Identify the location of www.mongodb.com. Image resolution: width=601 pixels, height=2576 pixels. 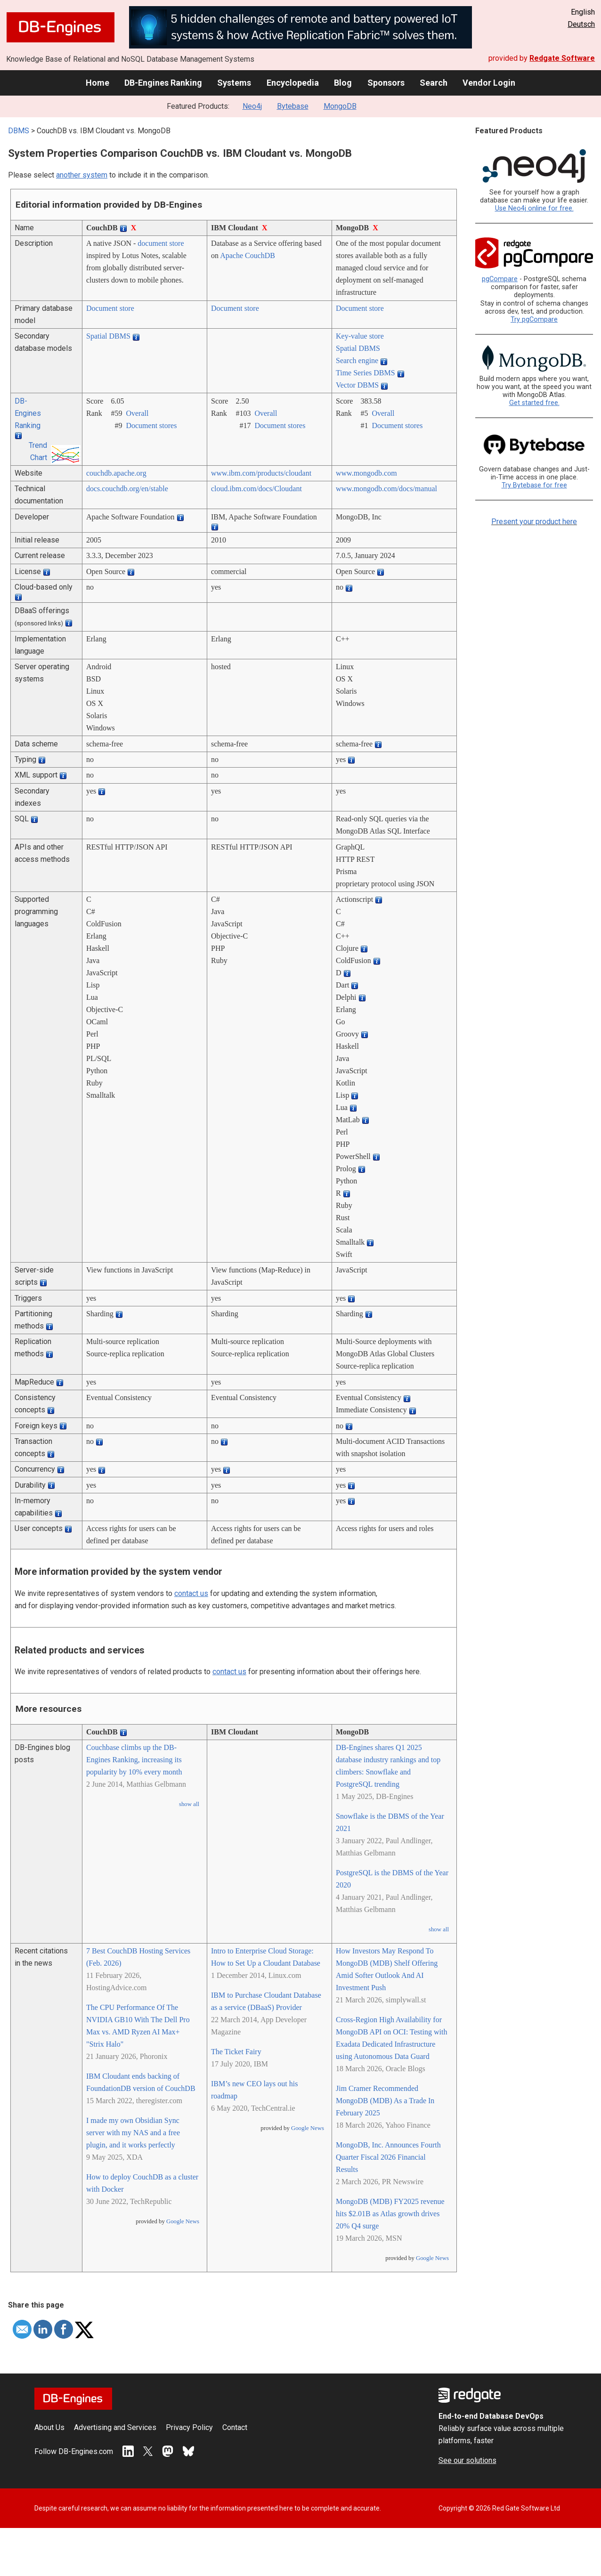
(366, 473).